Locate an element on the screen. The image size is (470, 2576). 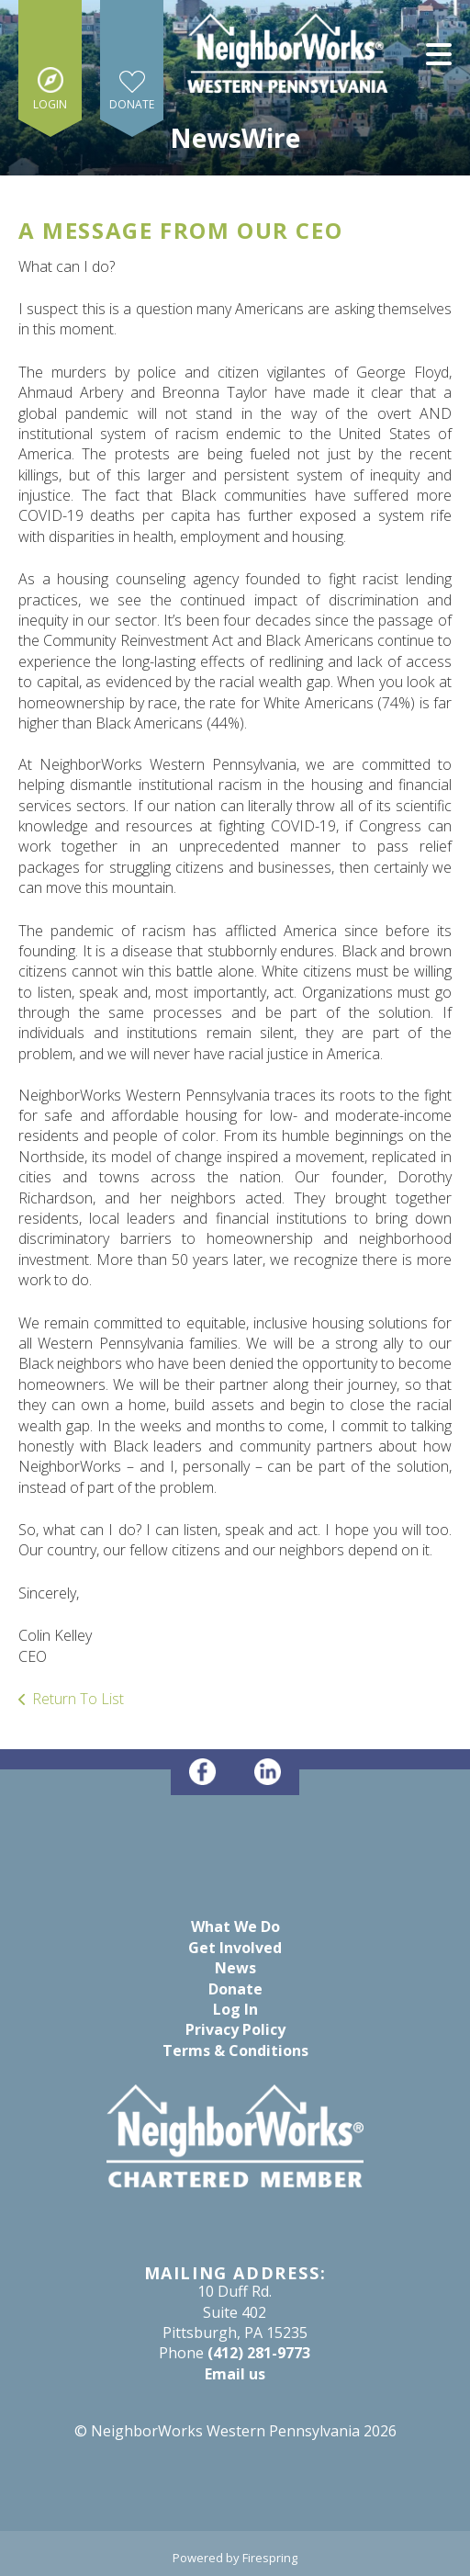
Login is located at coordinates (50, 104).